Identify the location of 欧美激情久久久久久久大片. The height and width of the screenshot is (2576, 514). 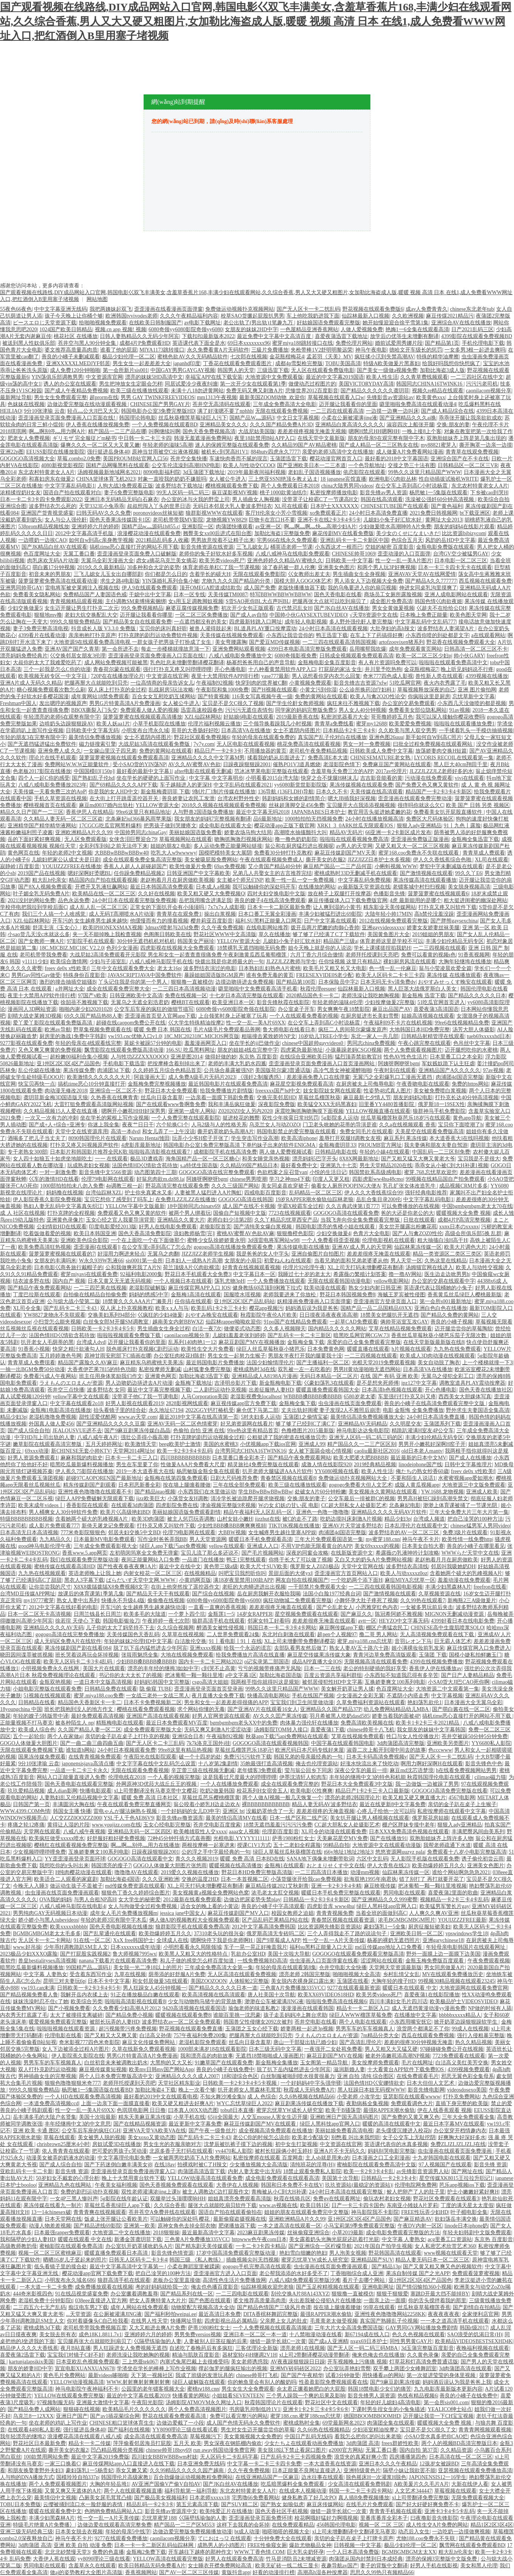
(99, 1077).